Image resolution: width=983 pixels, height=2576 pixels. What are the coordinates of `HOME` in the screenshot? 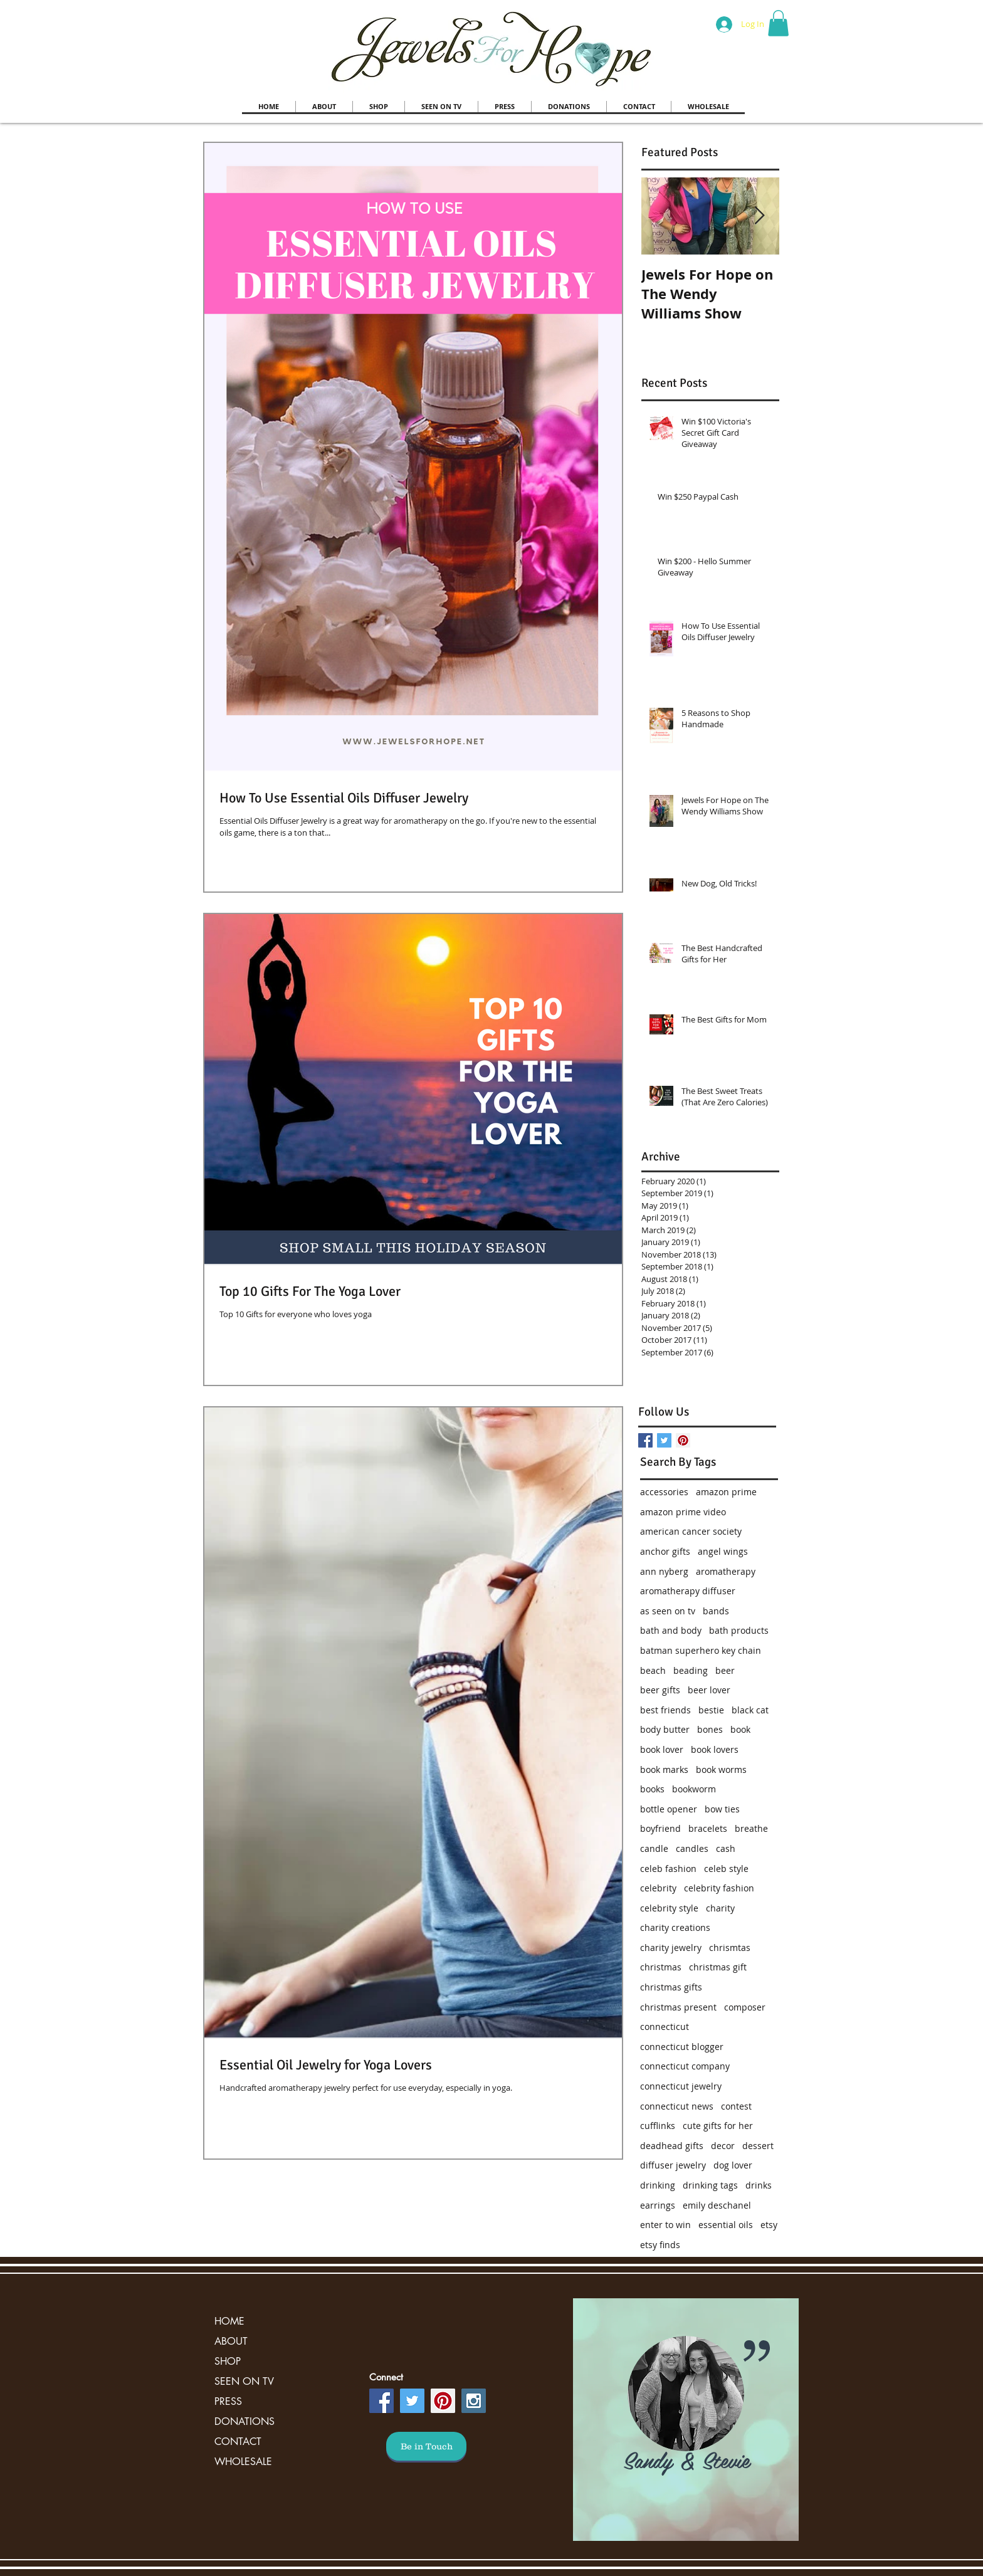 It's located at (229, 2321).